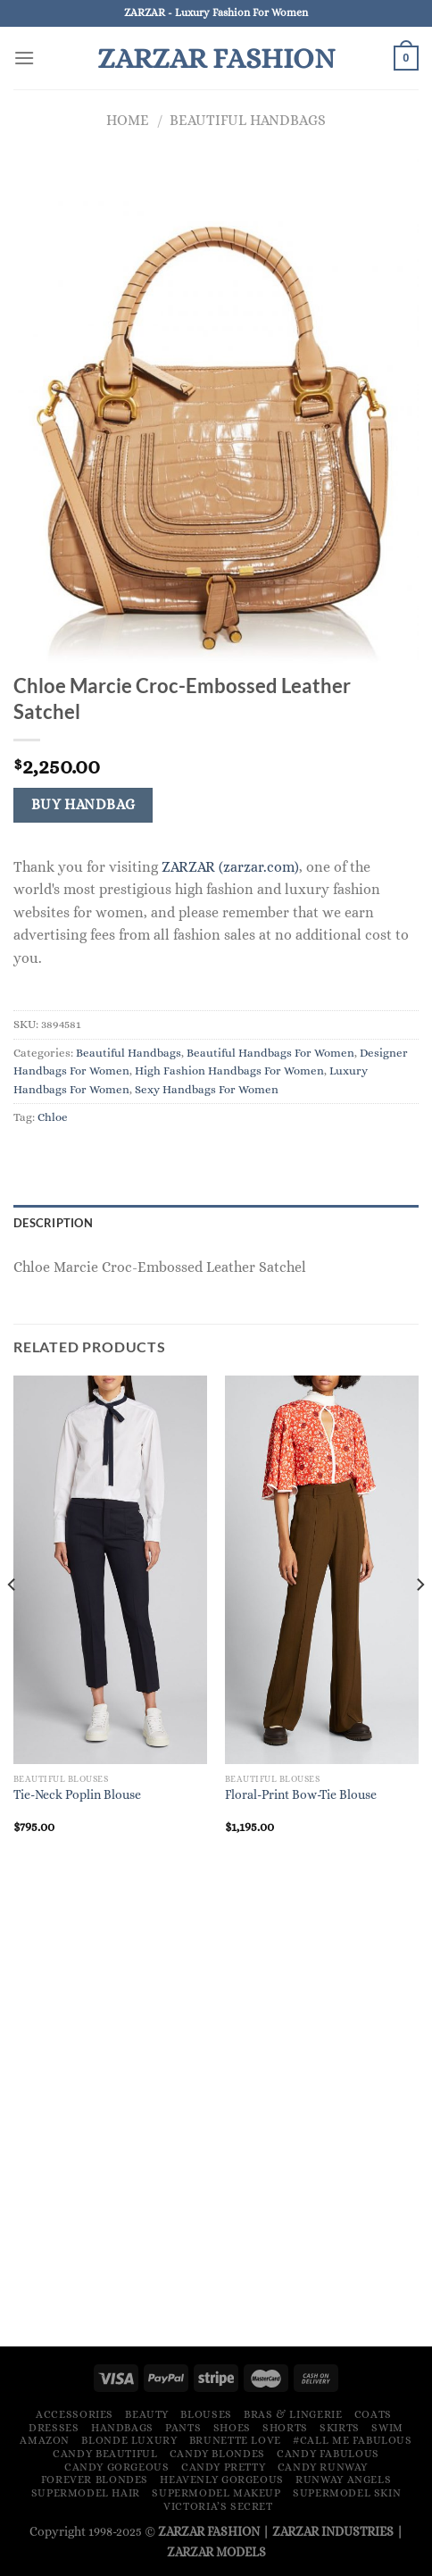  Describe the element at coordinates (117, 2467) in the screenshot. I see `Candy Gorgeous` at that location.